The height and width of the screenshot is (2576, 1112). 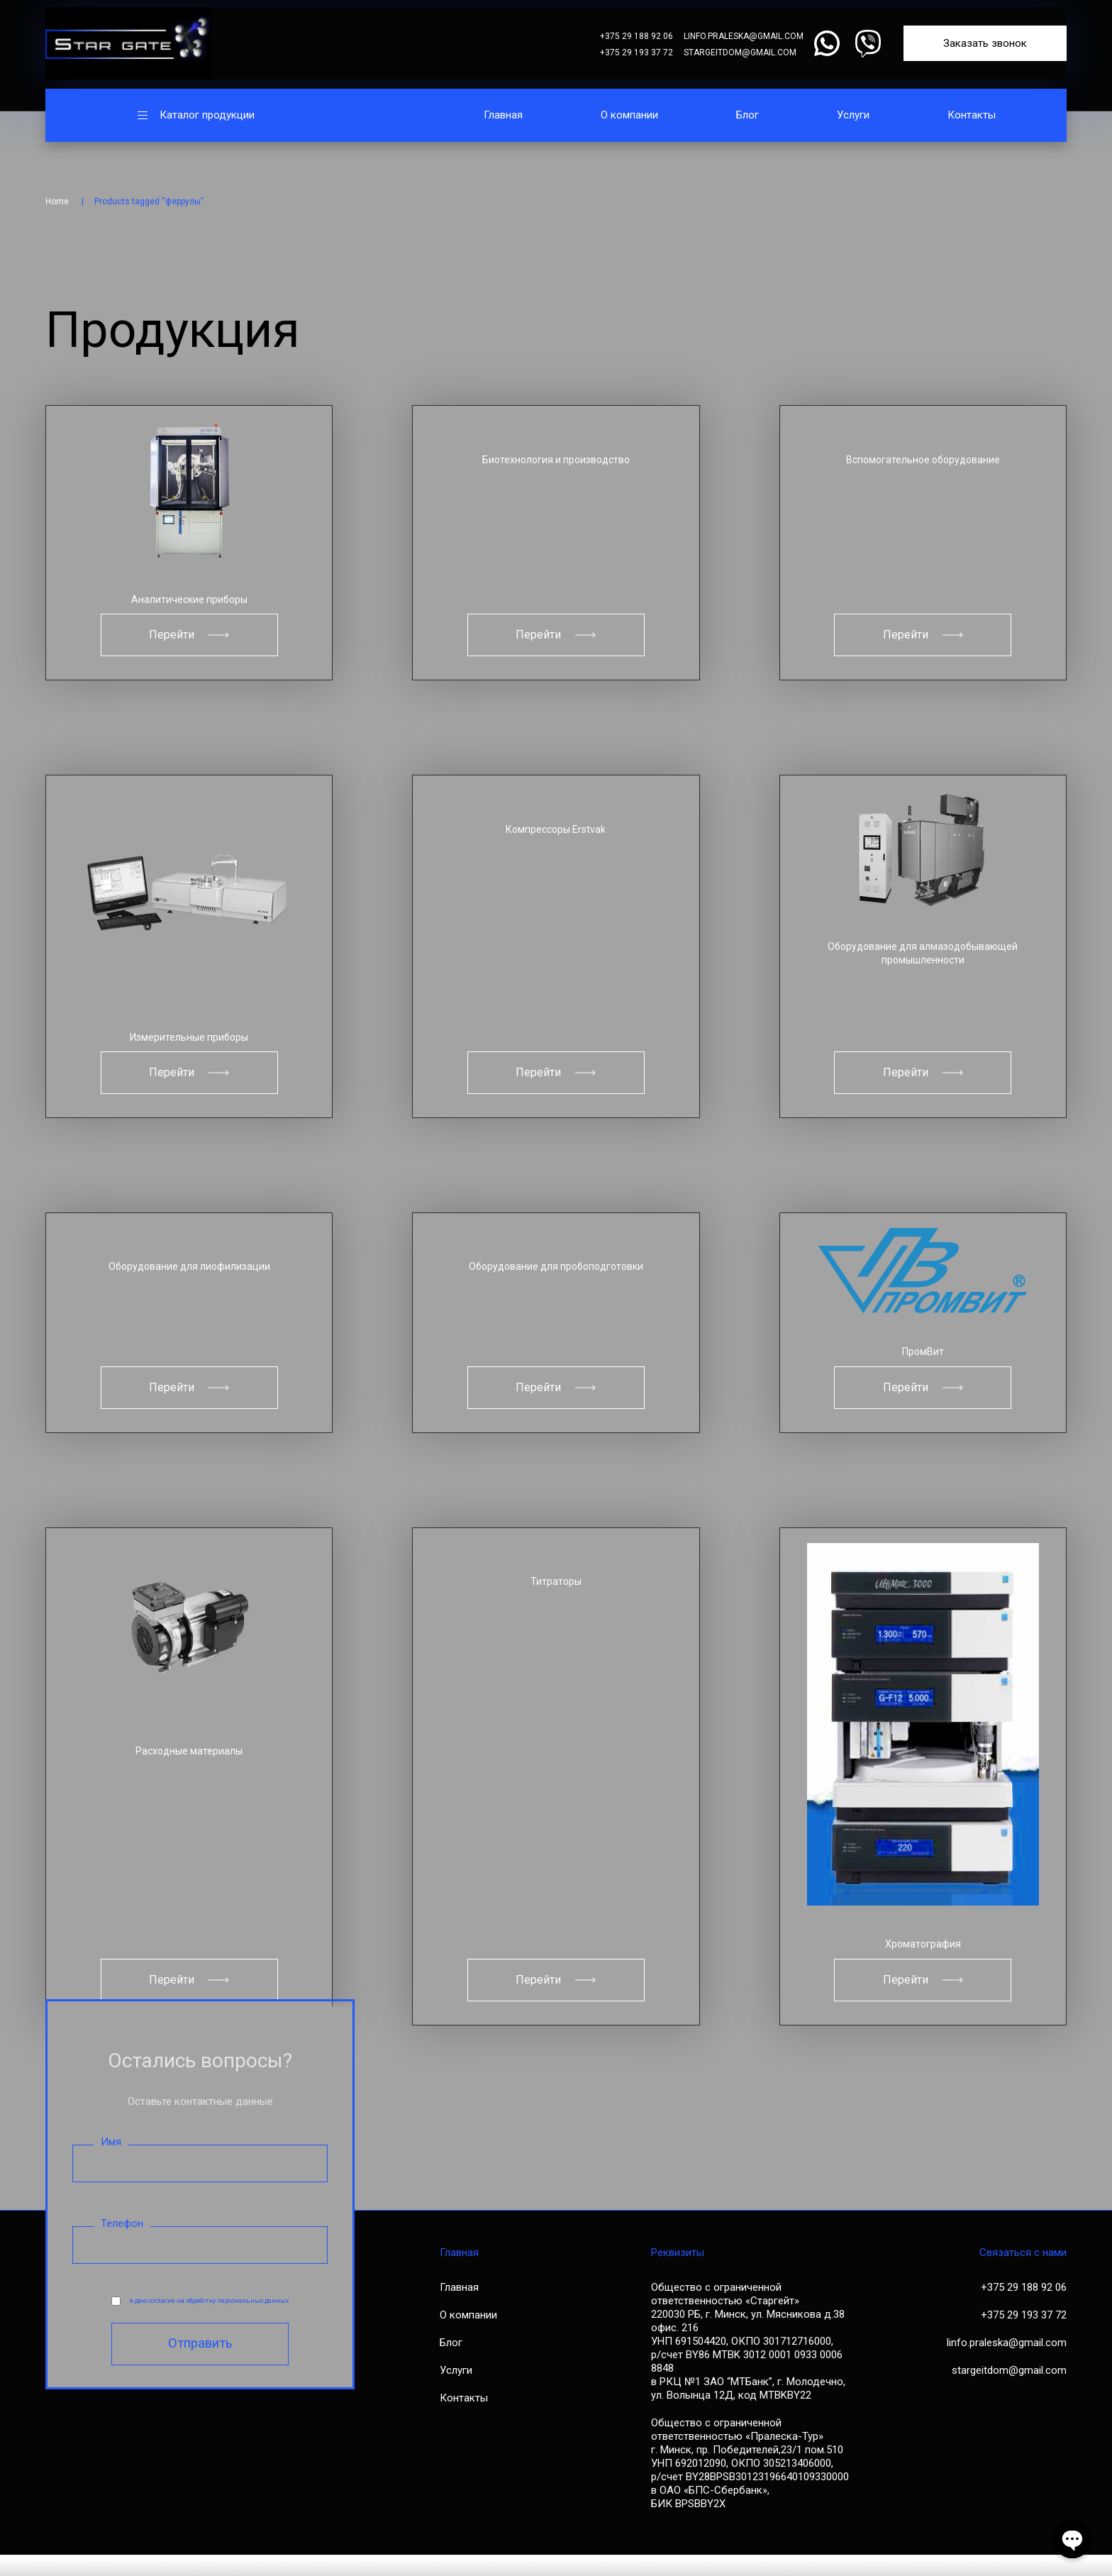 I want to click on +375 29 188 92 06, so click(x=636, y=36).